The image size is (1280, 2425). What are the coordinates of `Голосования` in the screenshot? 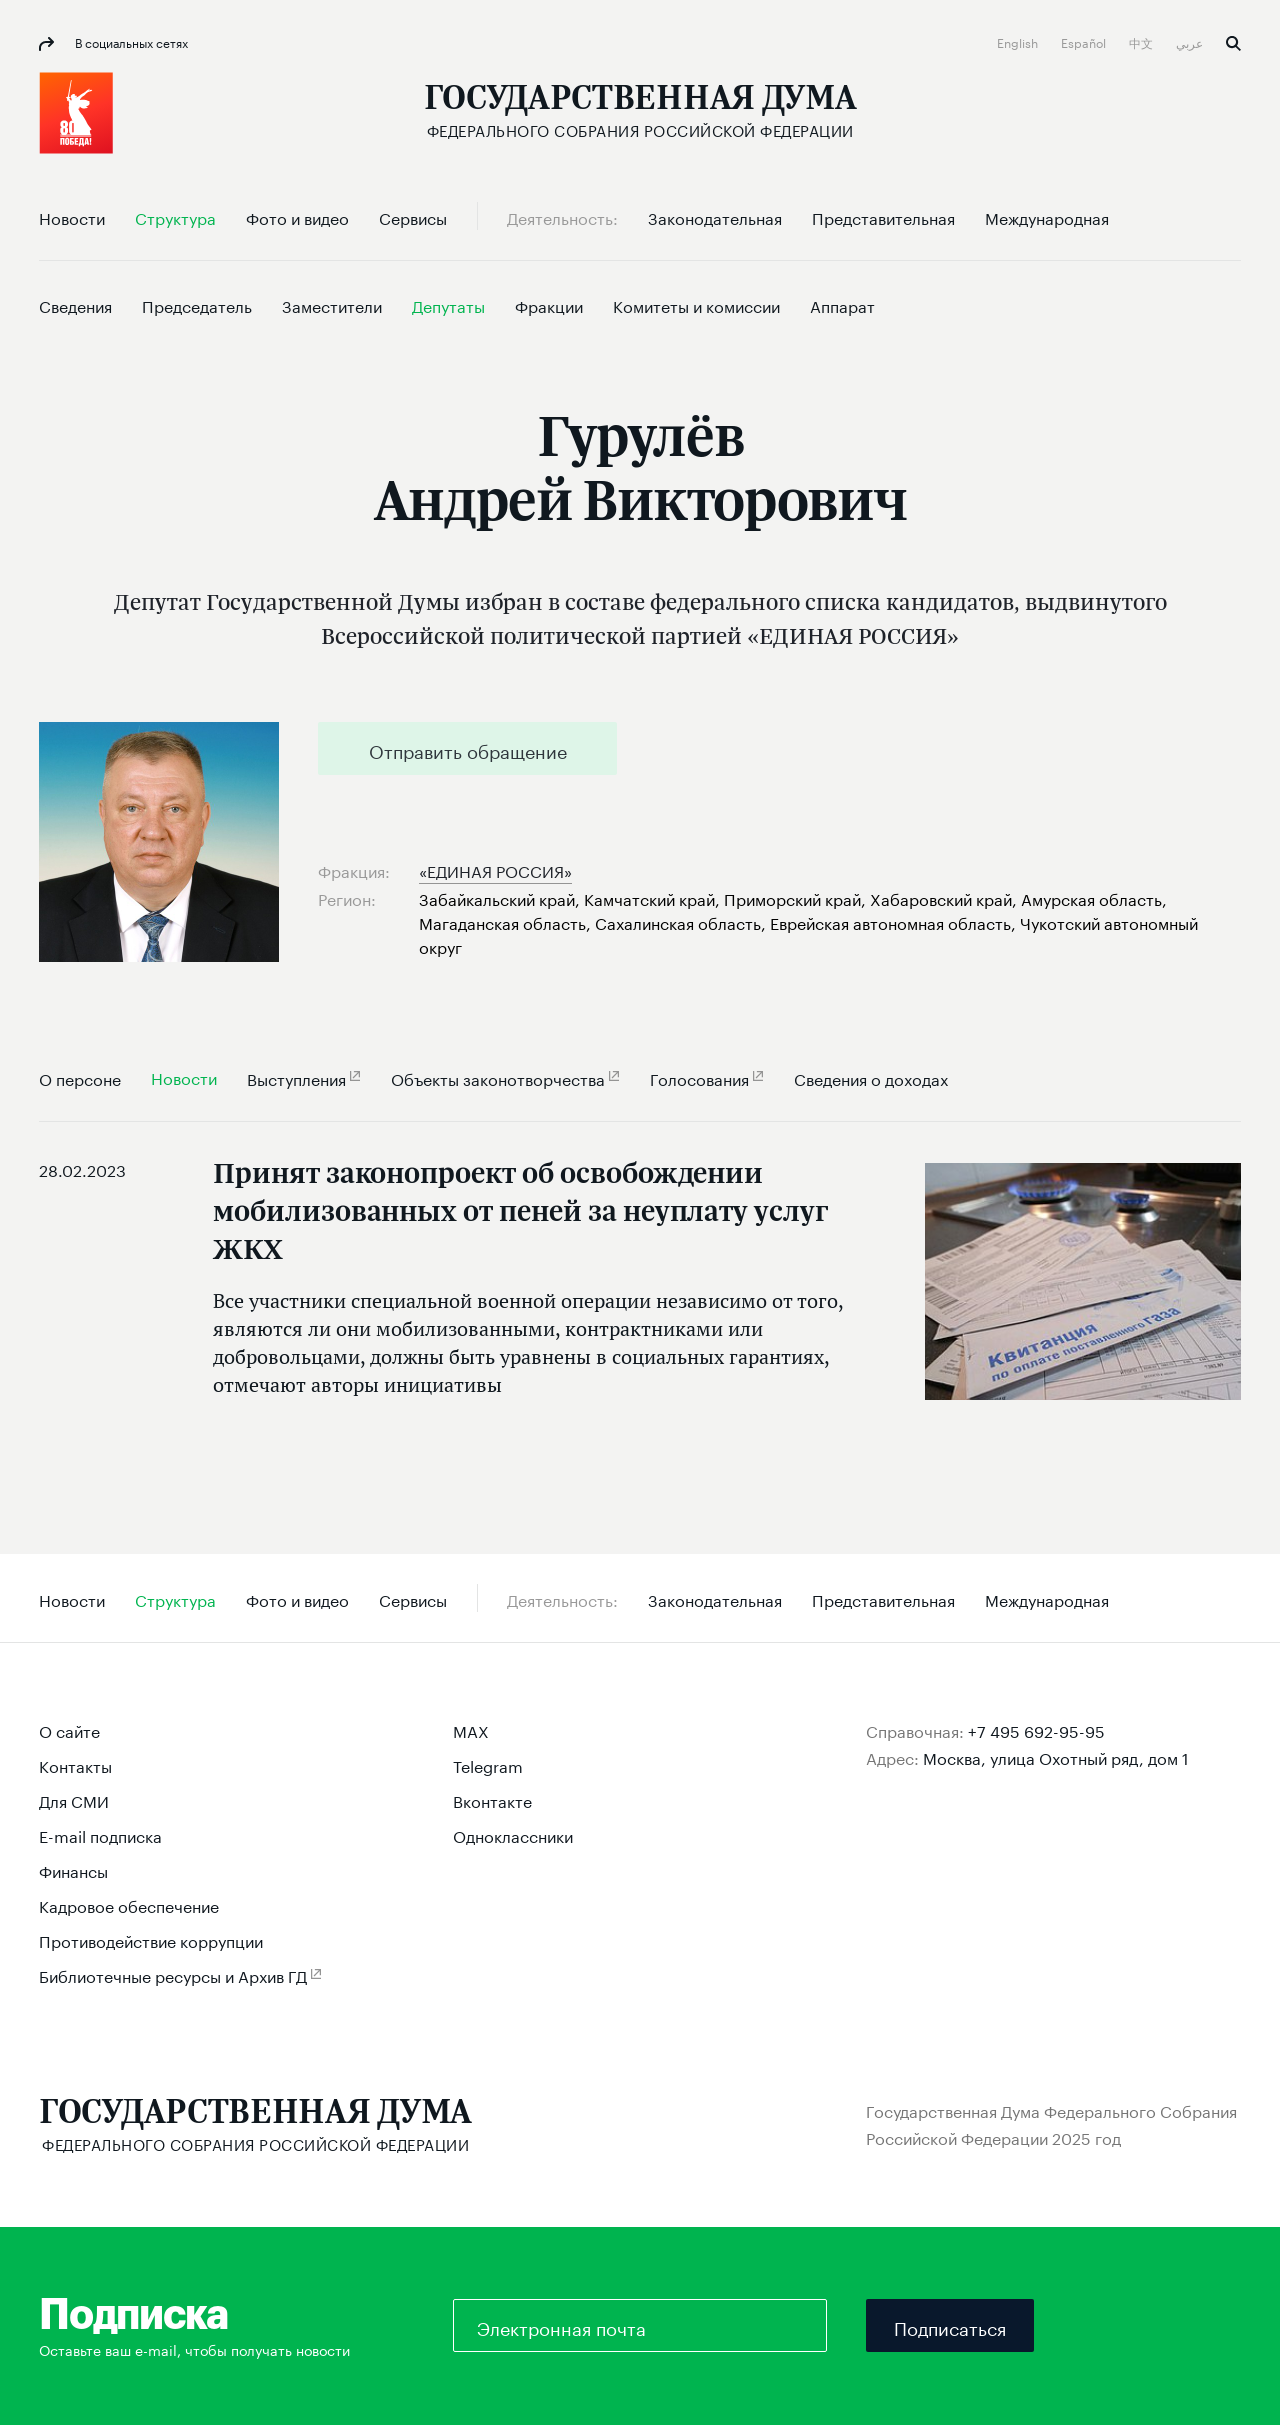 It's located at (699, 1077).